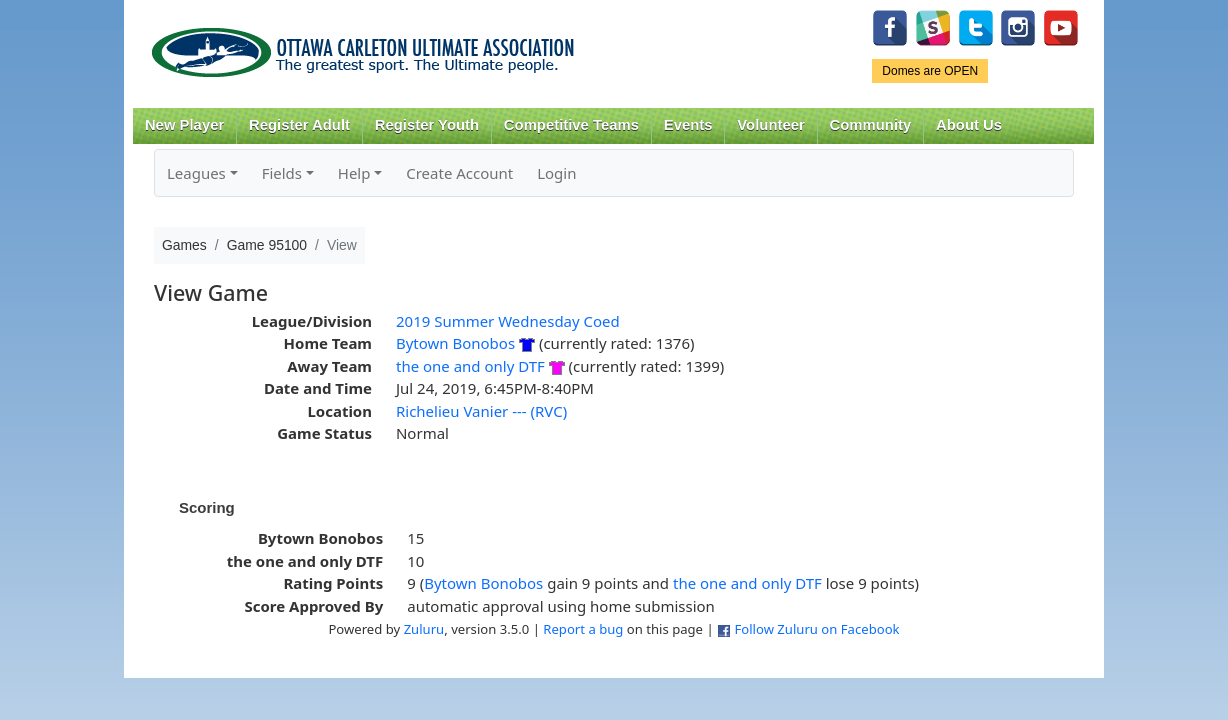  I want to click on Report a bug, so click(583, 629).